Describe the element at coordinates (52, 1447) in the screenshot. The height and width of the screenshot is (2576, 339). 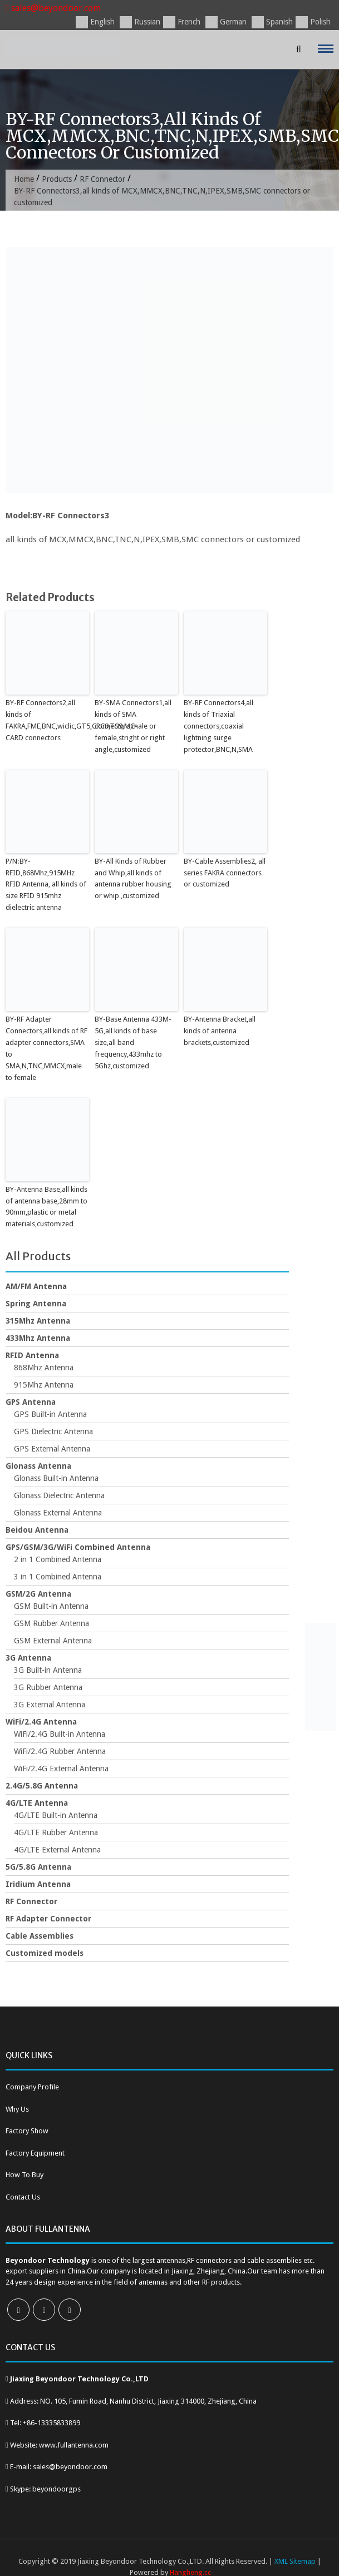
I see `GPS External Antenna` at that location.